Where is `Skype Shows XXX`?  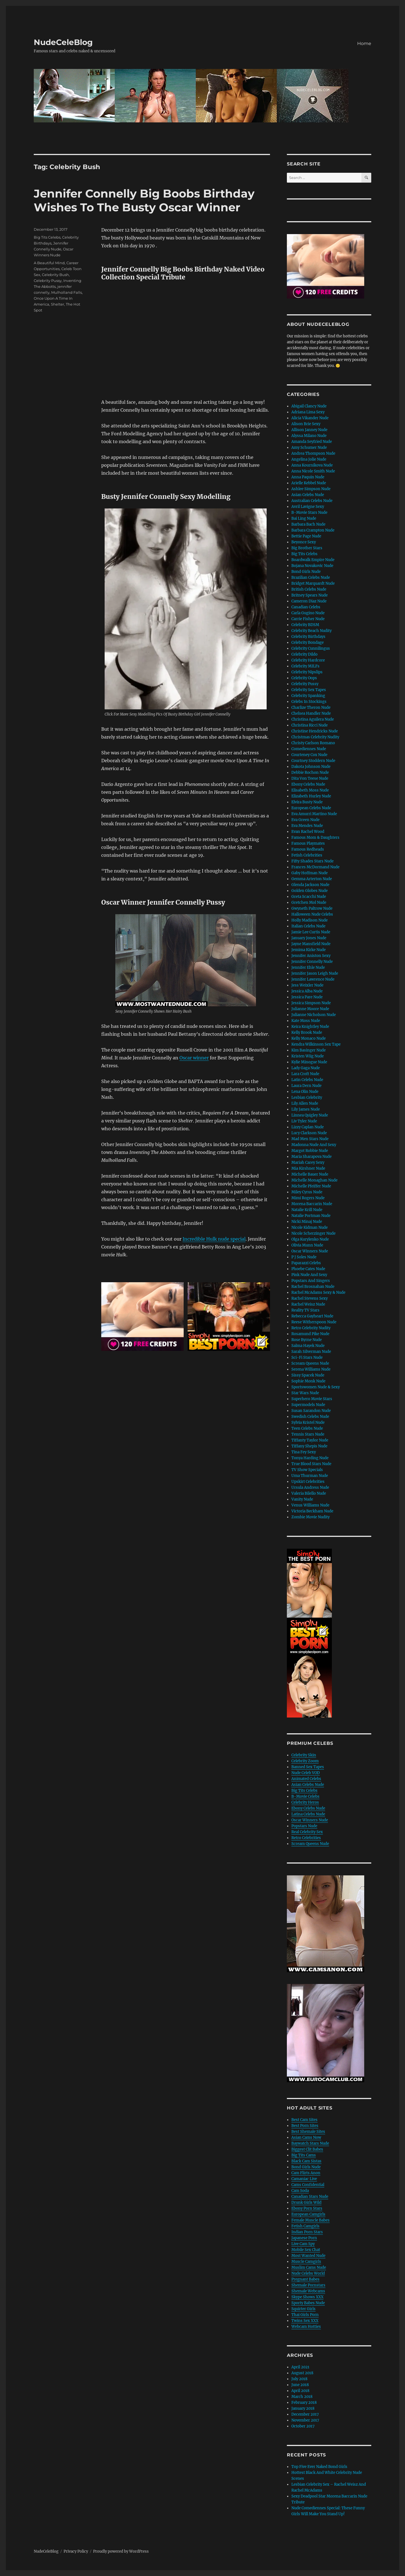
Skype Shows XXX is located at coordinates (307, 2297).